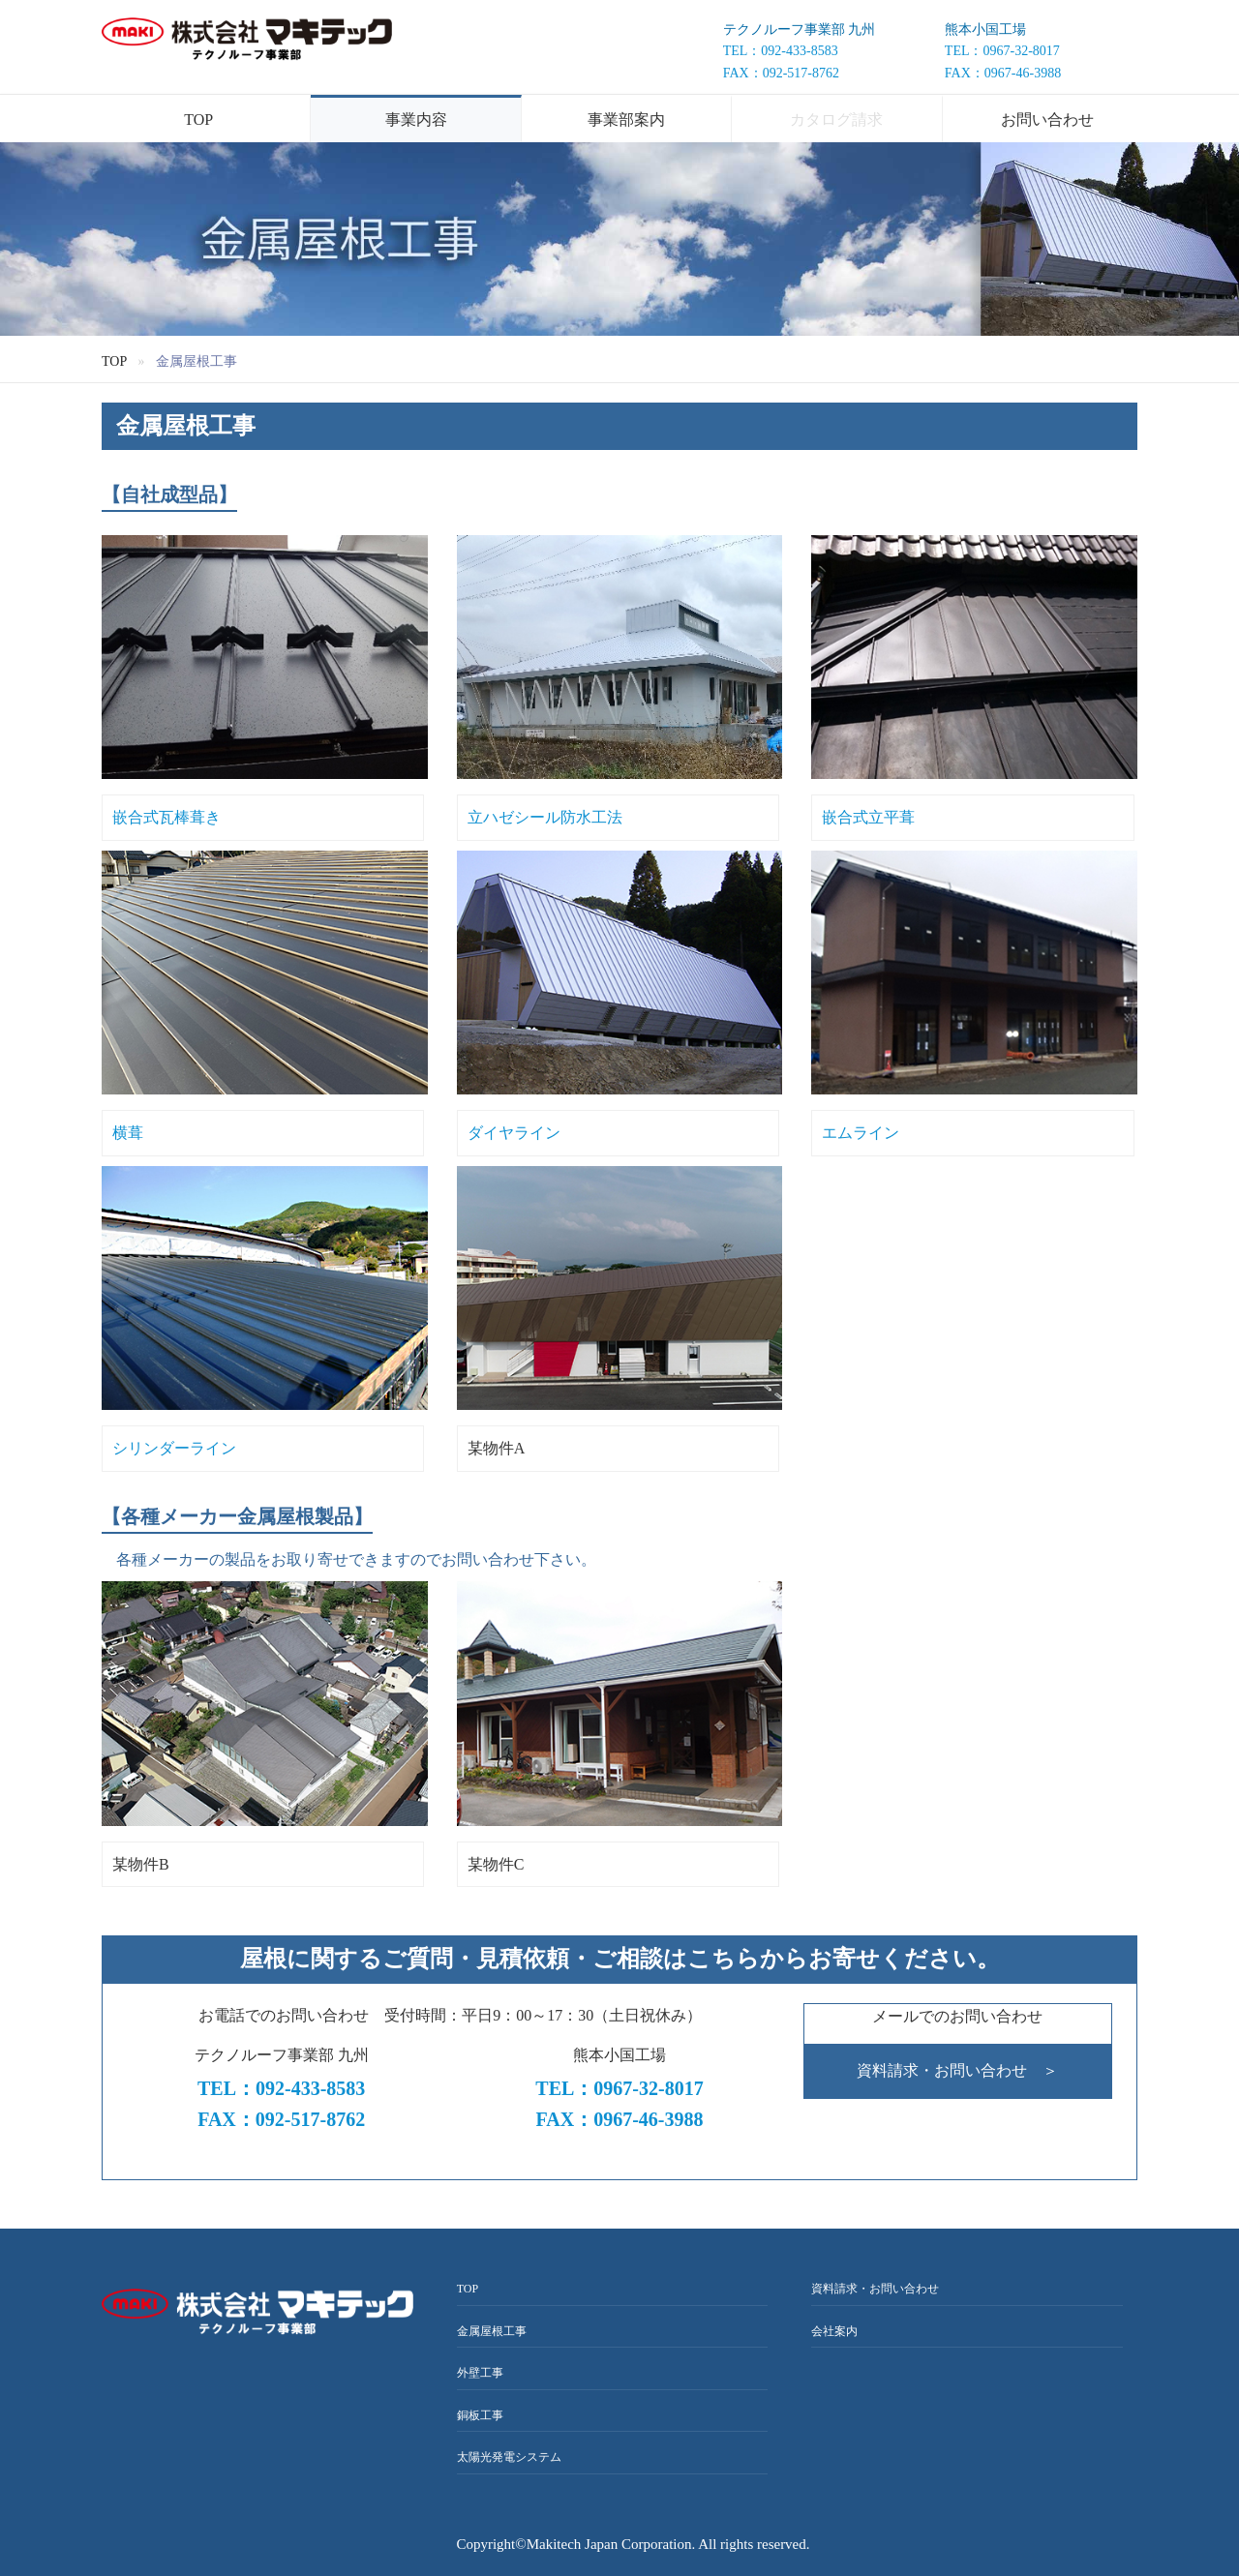 The height and width of the screenshot is (2576, 1239). I want to click on 外壁工事, so click(480, 2373).